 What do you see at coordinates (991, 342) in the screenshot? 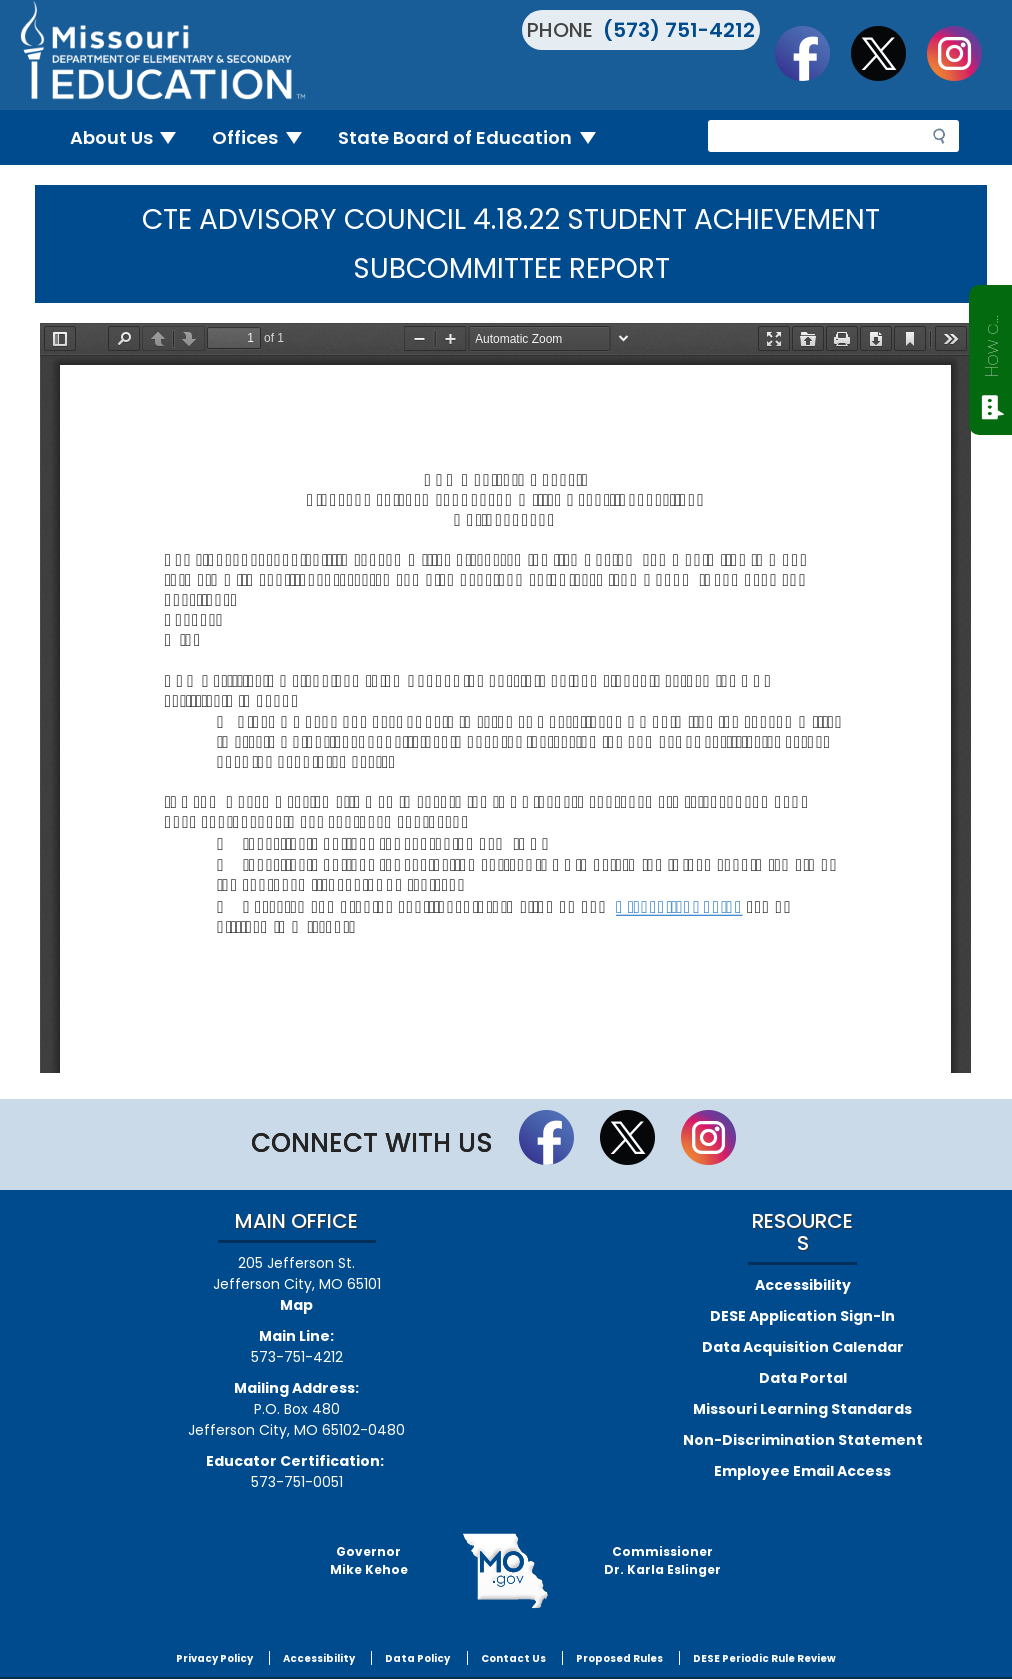
I see `How can we help?` at bounding box center [991, 342].